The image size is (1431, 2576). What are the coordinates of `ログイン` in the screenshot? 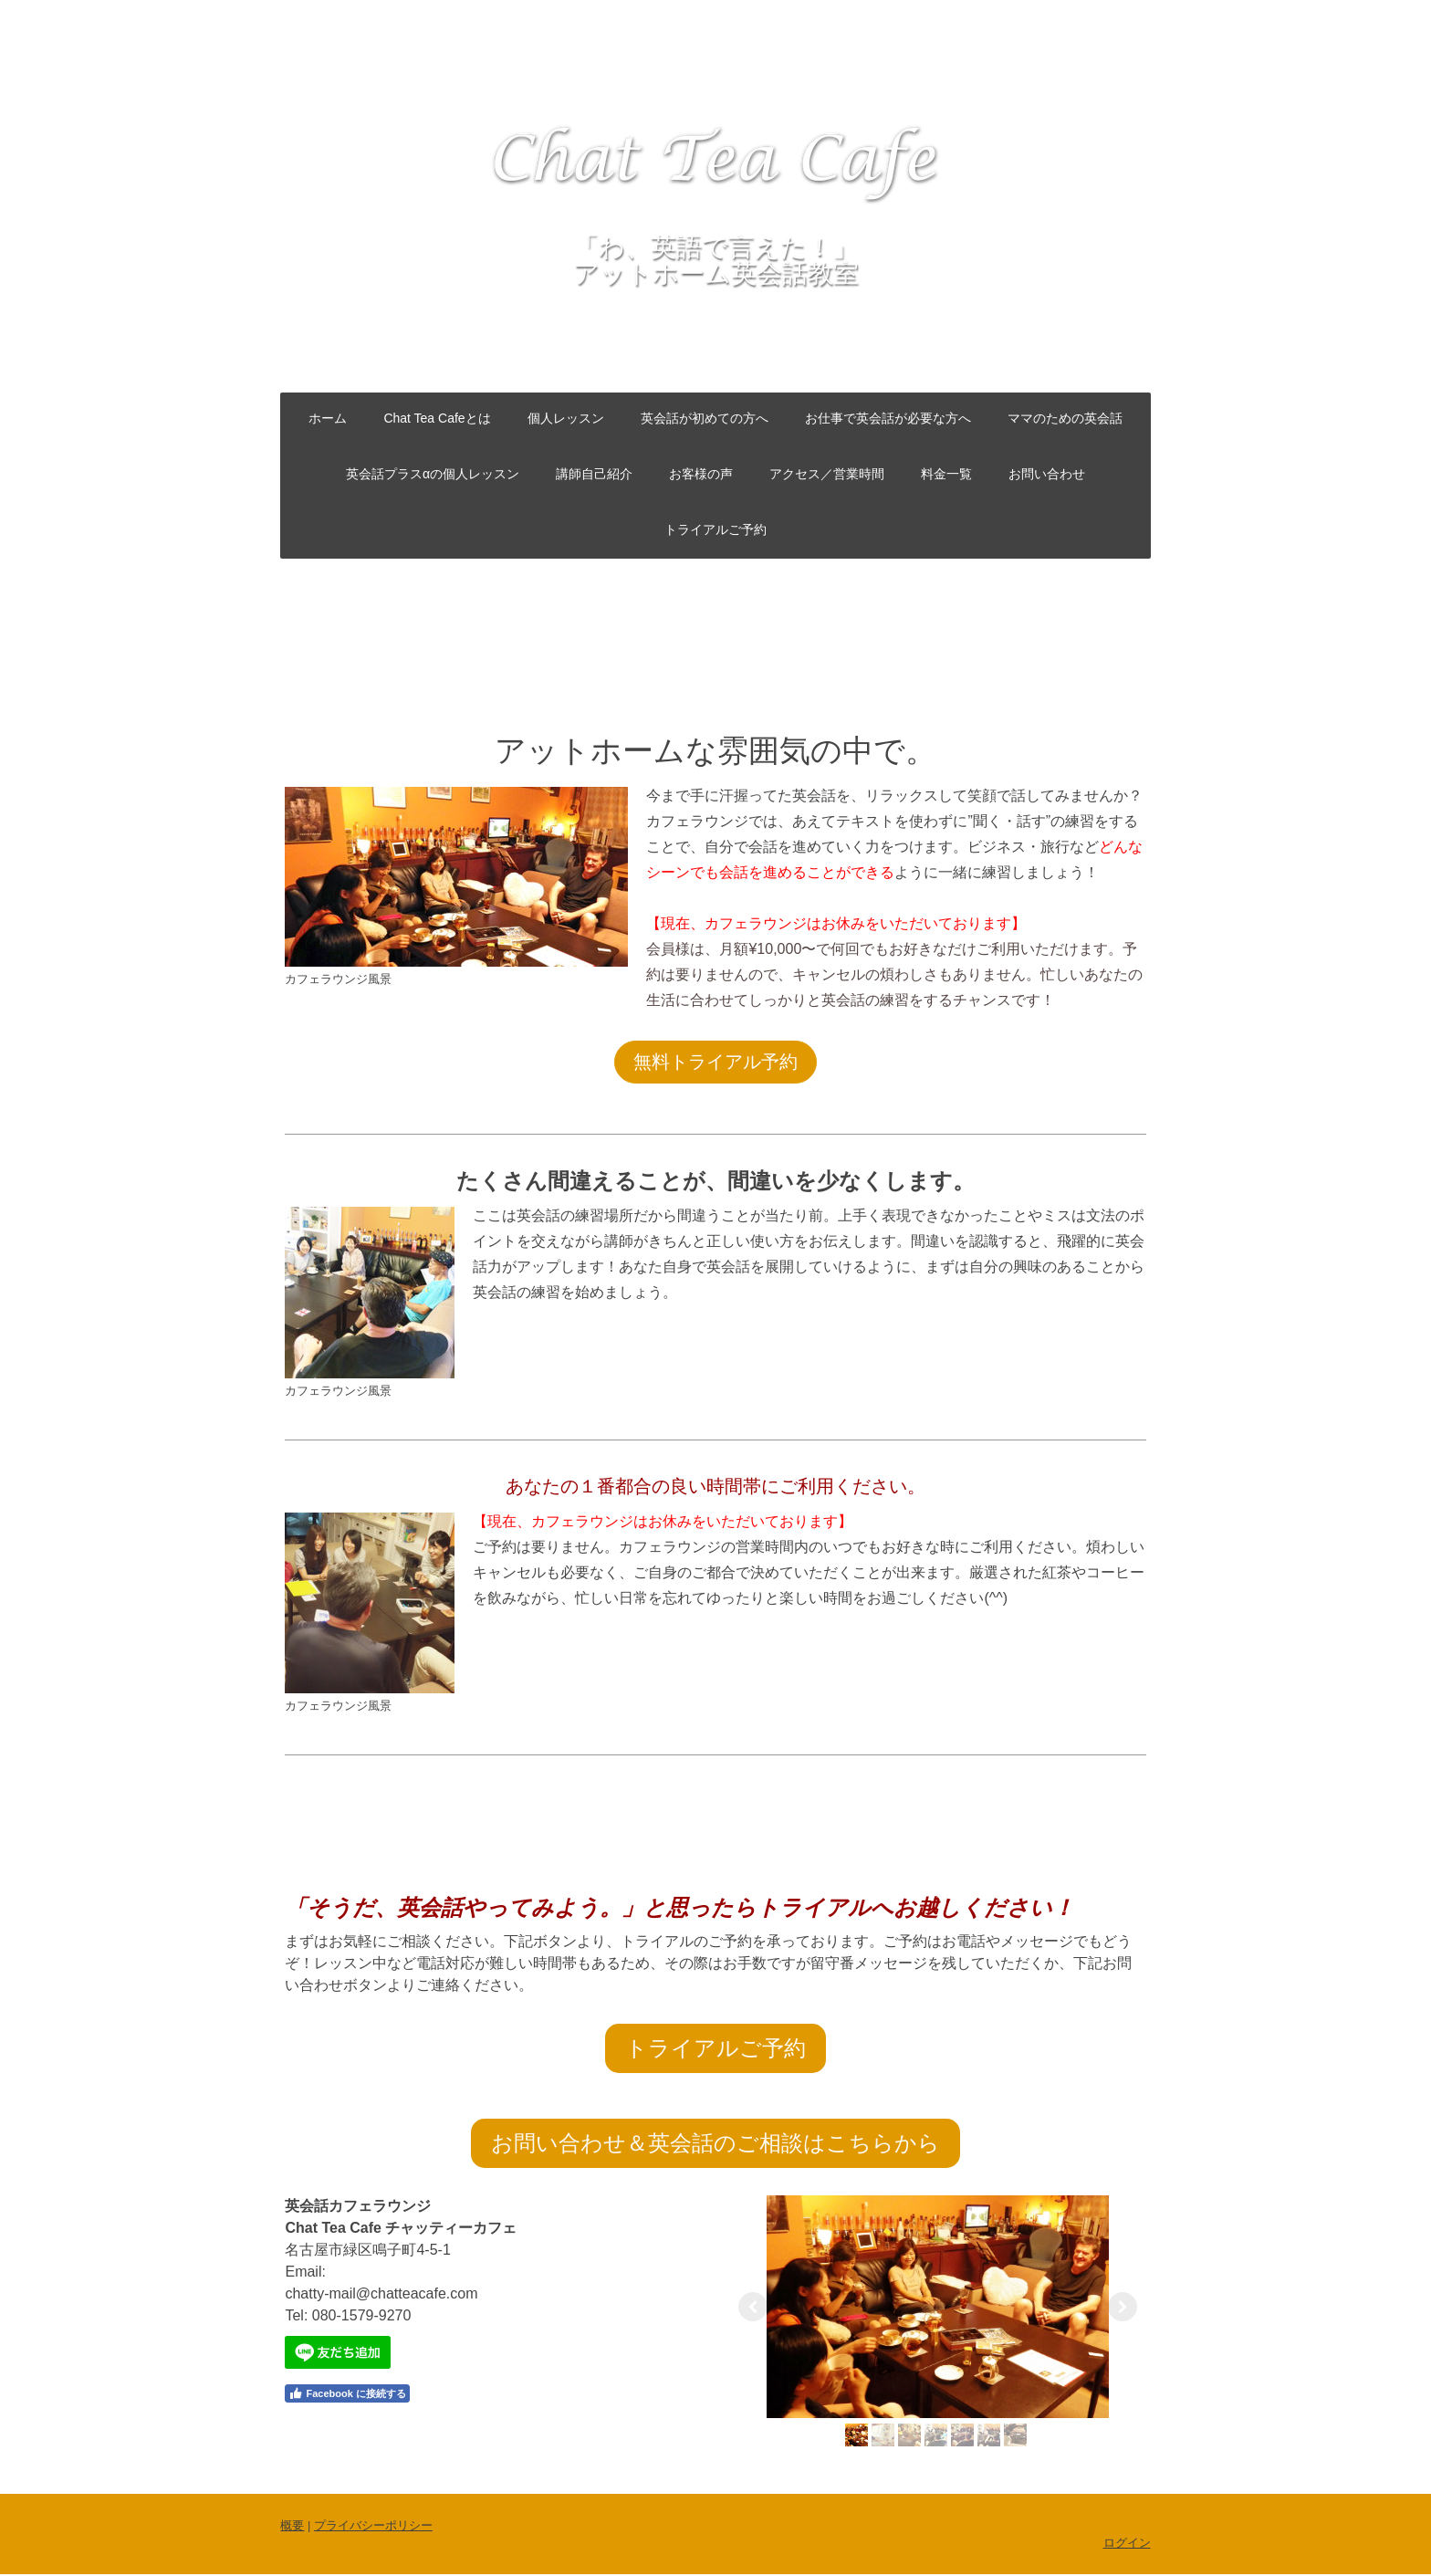 It's located at (1130, 2544).